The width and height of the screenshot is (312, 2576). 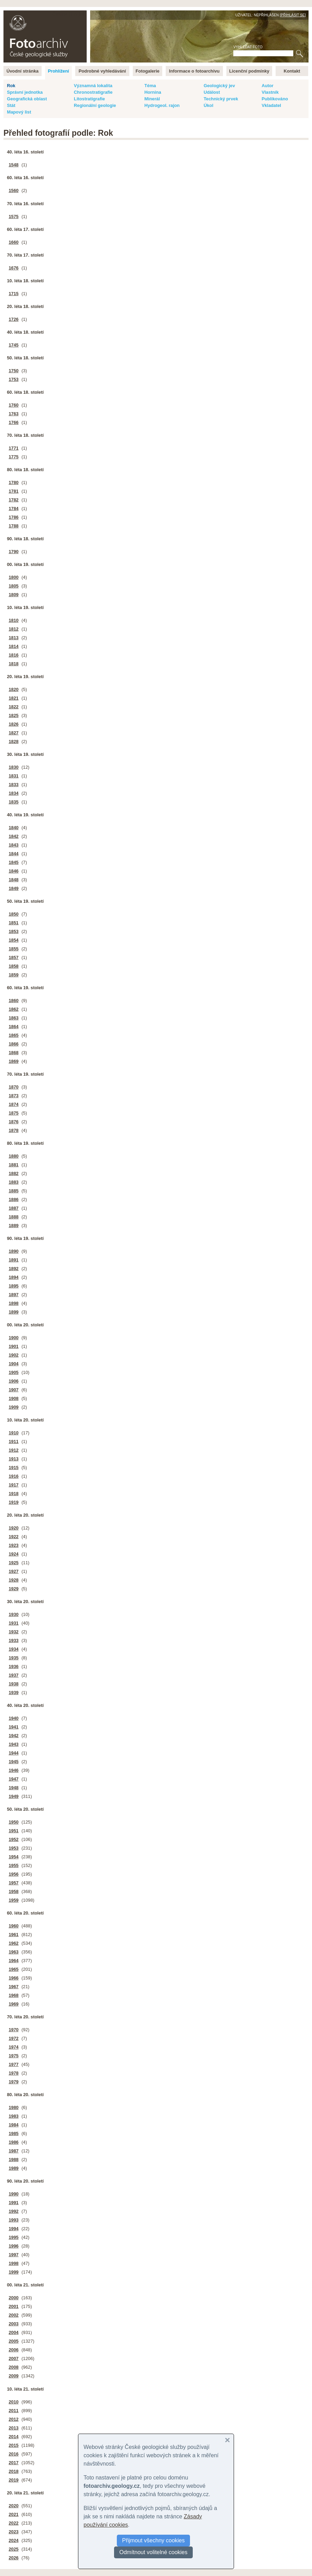 What do you see at coordinates (13, 1839) in the screenshot?
I see `1952` at bounding box center [13, 1839].